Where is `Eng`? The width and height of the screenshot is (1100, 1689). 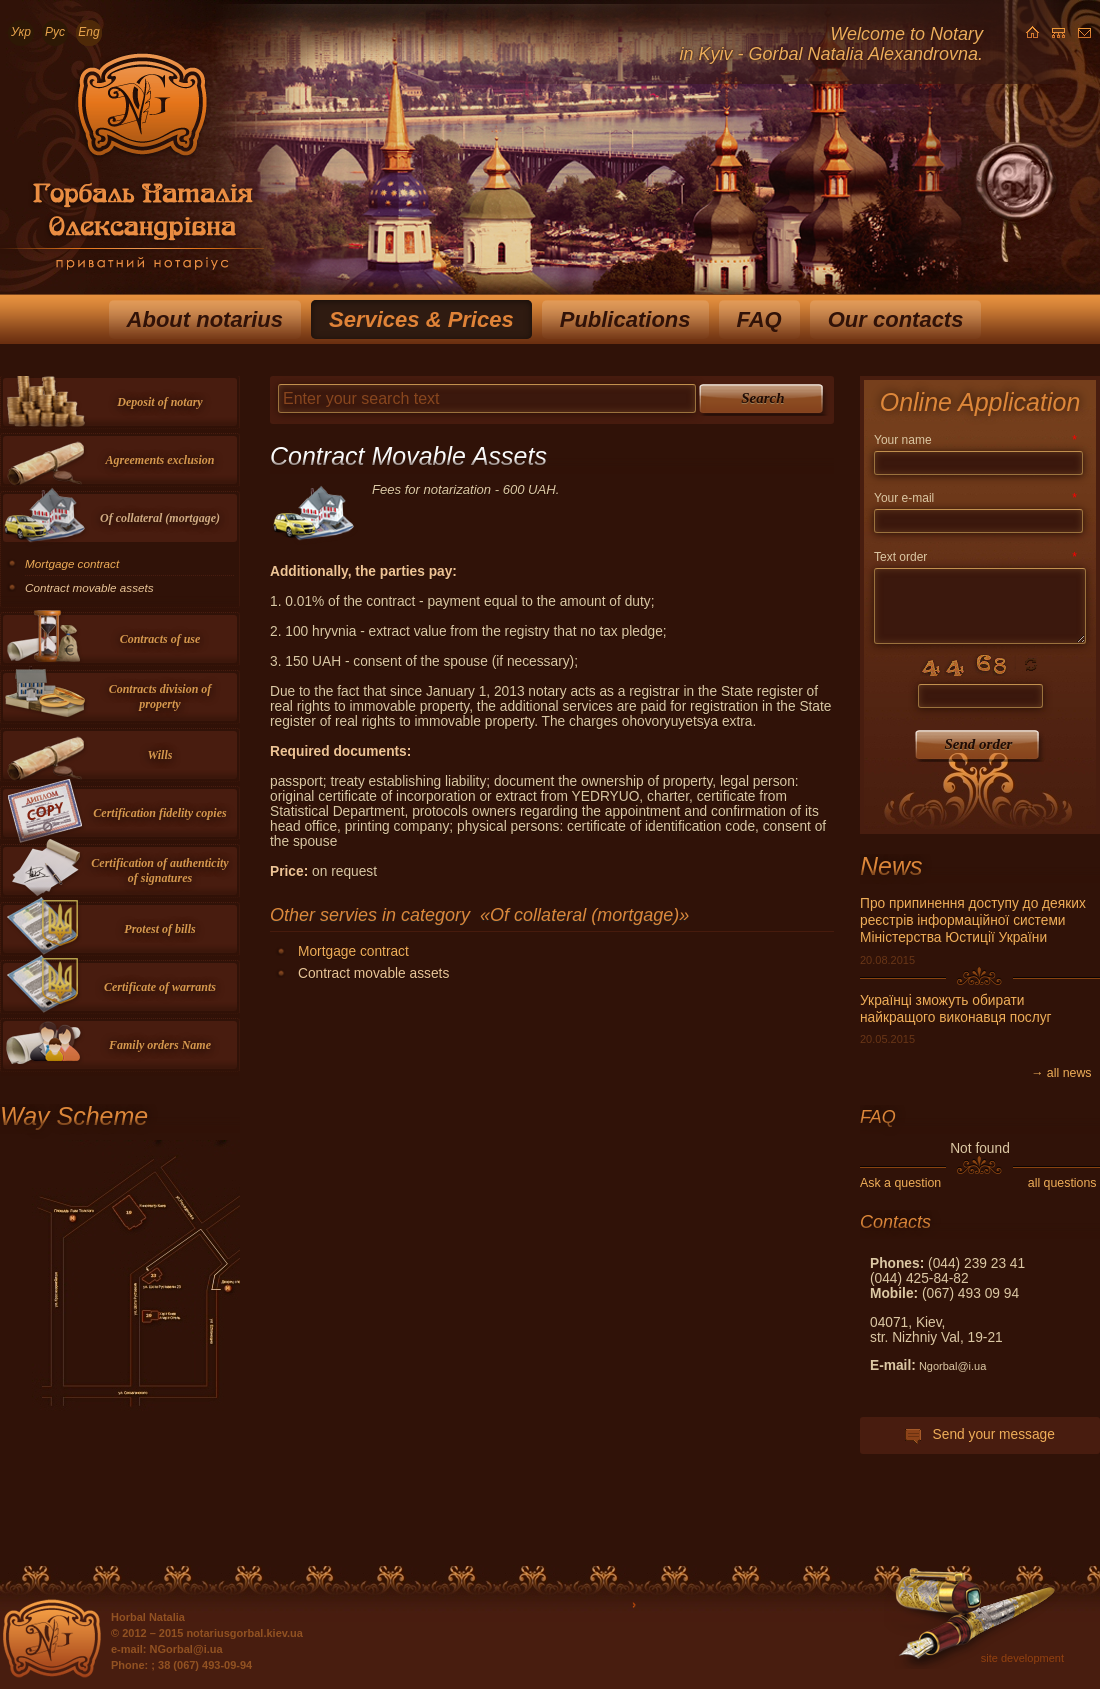 Eng is located at coordinates (88, 32).